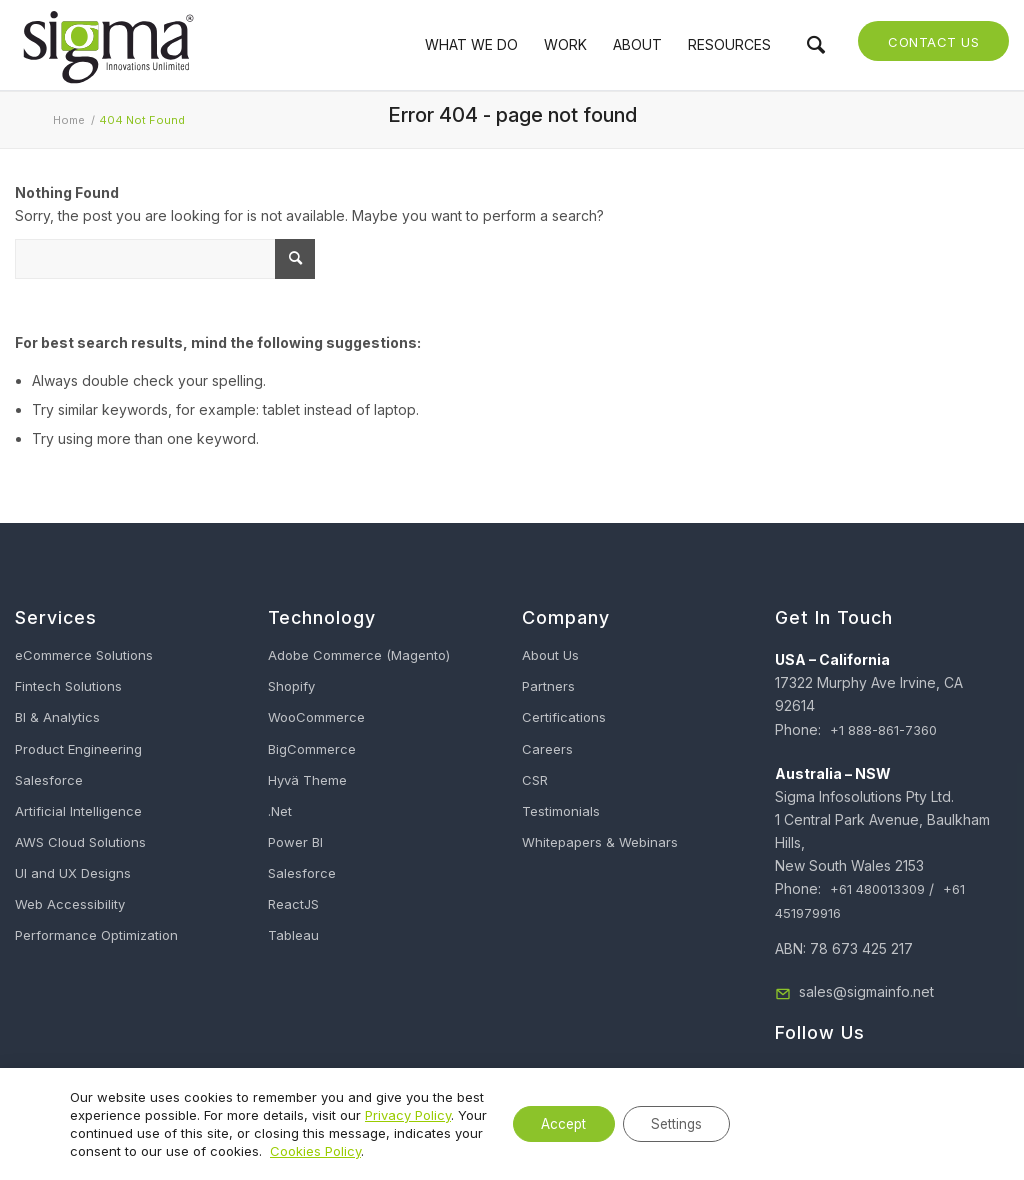 The image size is (1024, 1180). What do you see at coordinates (107, 45) in the screenshot?
I see `[Sigma Infosolutions]` at bounding box center [107, 45].